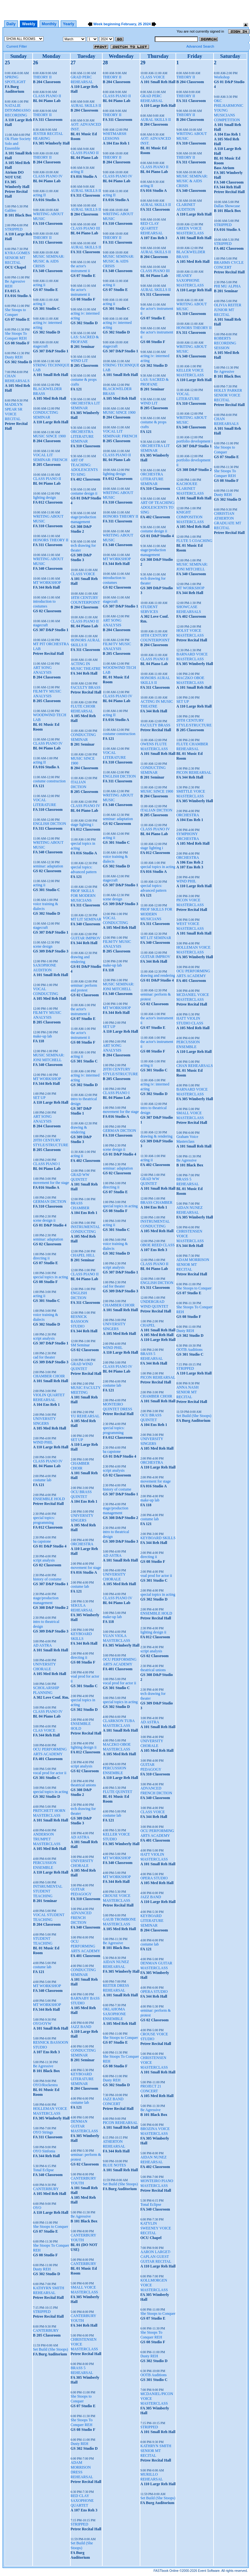  Describe the element at coordinates (47, 96) in the screenshot. I see `CLASS PIANO II` at that location.